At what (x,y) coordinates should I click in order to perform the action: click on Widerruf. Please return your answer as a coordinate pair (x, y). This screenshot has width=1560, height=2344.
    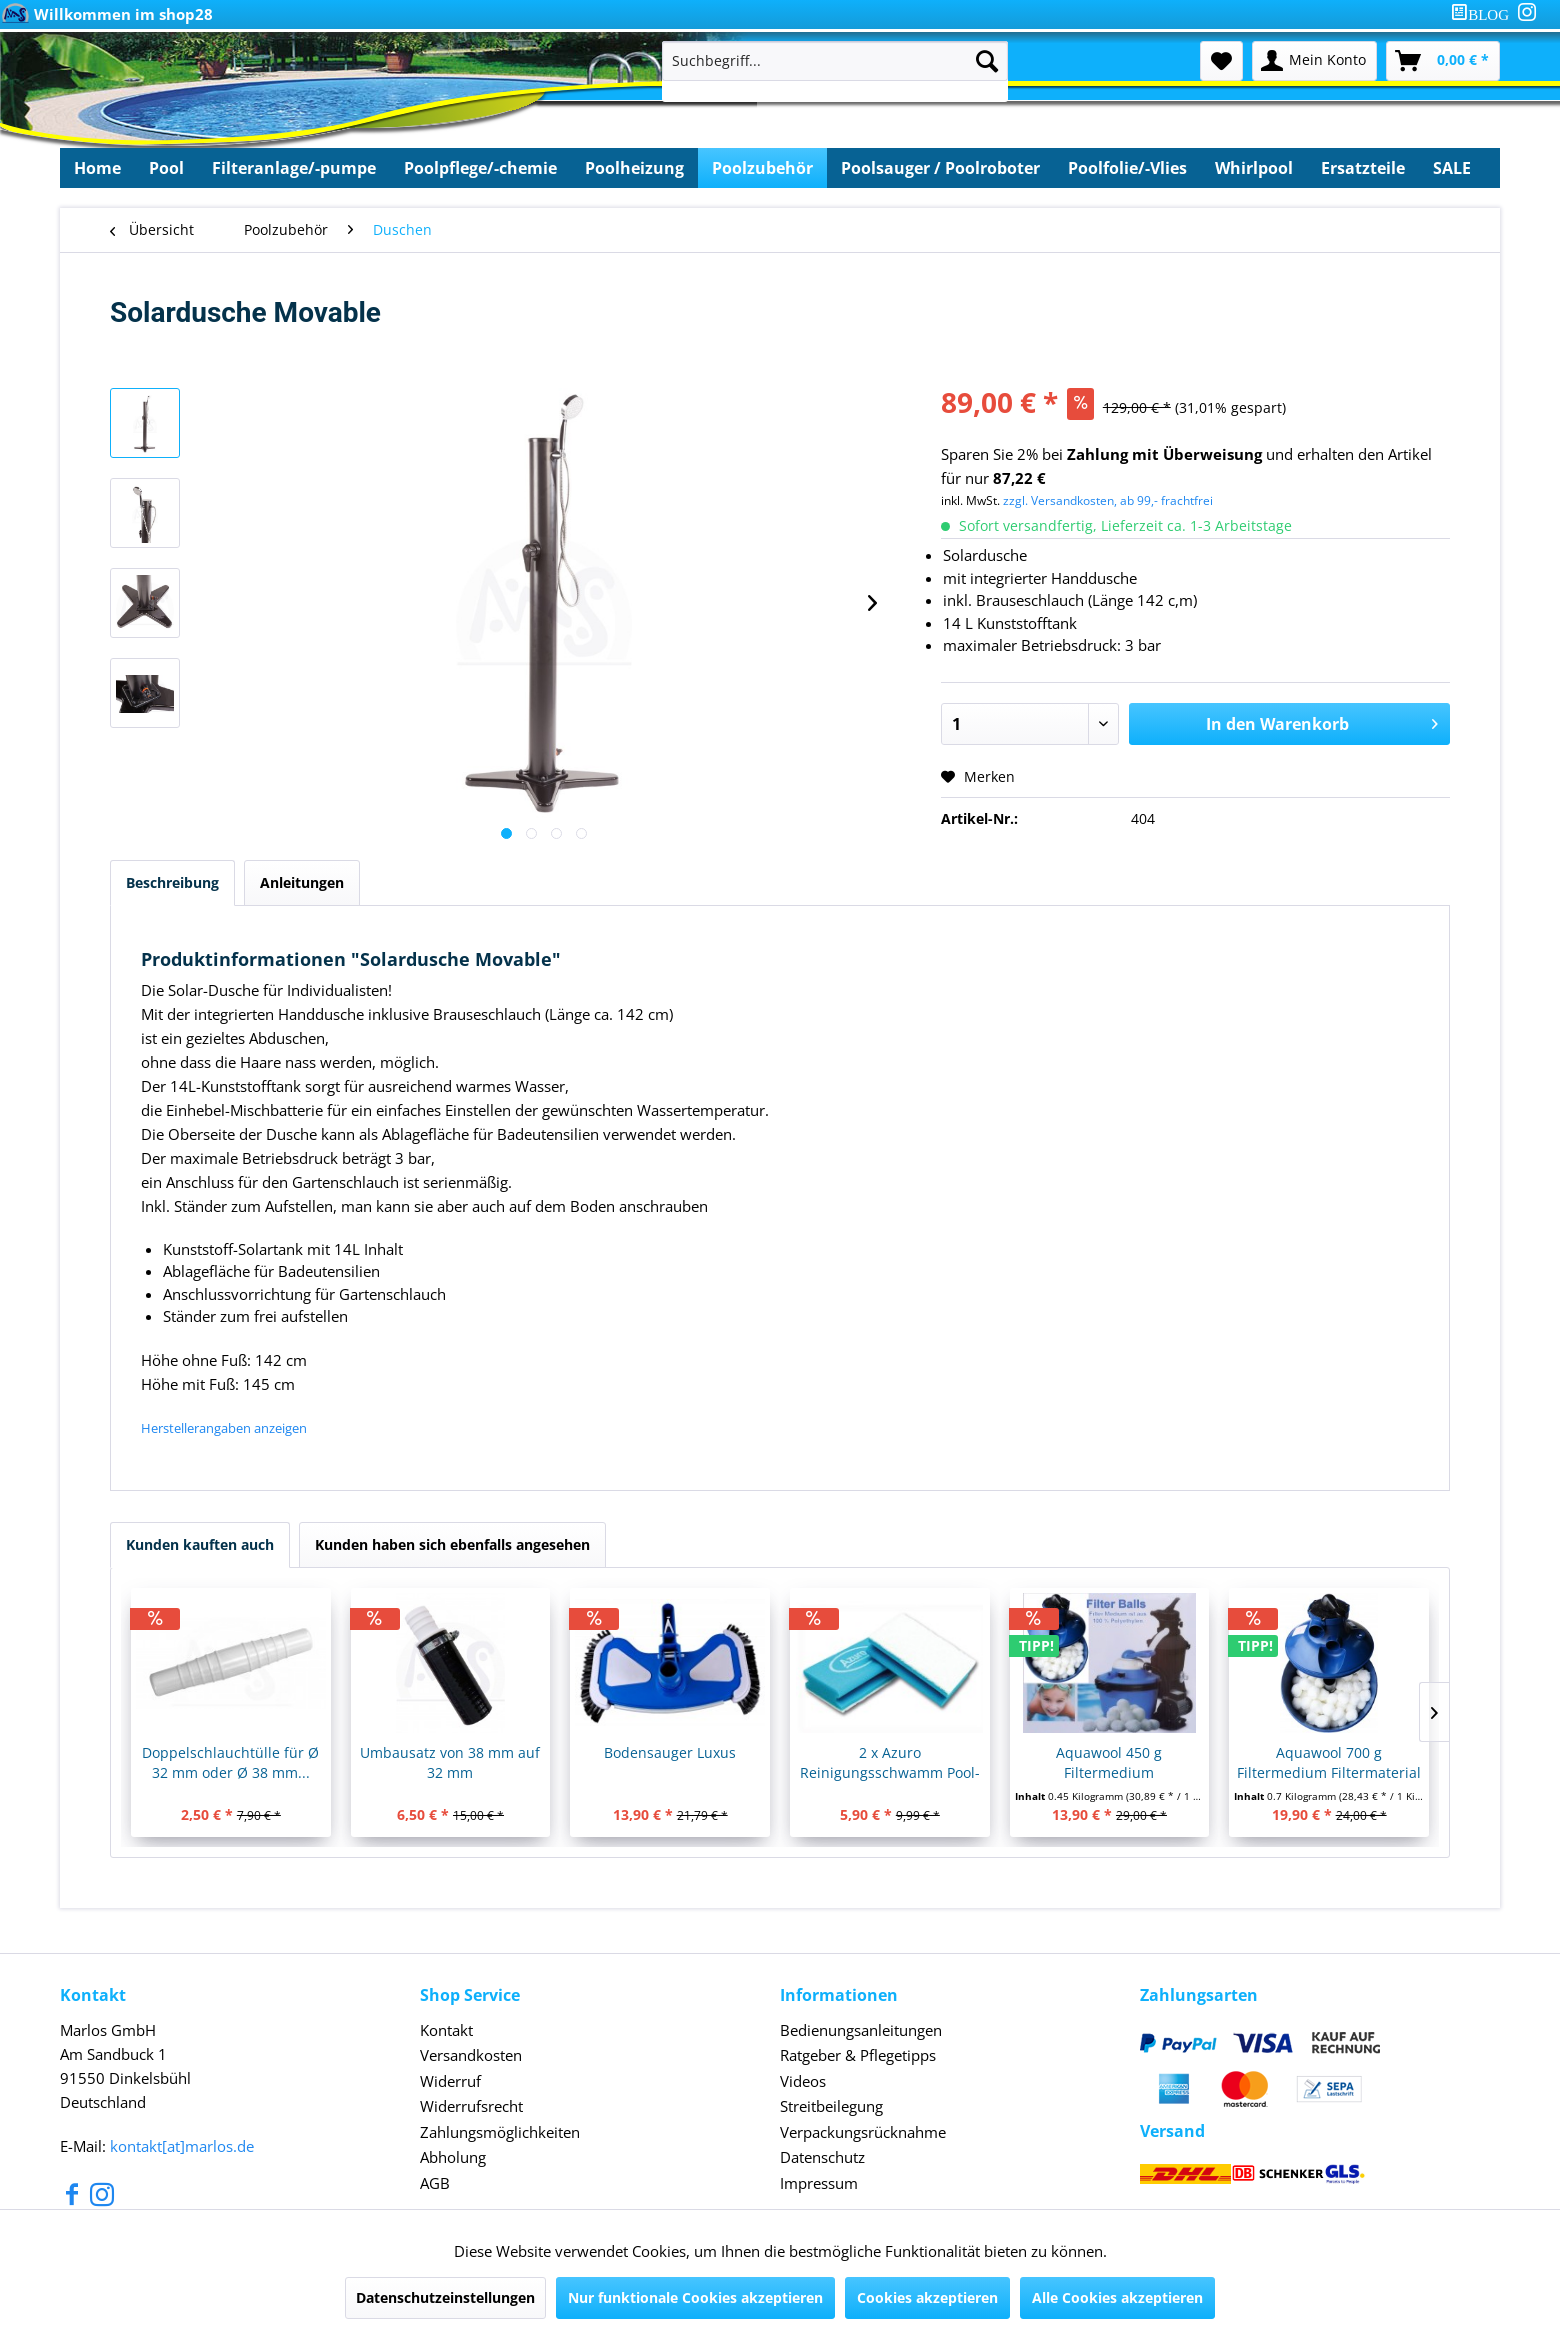
    Looking at the image, I should click on (450, 2081).